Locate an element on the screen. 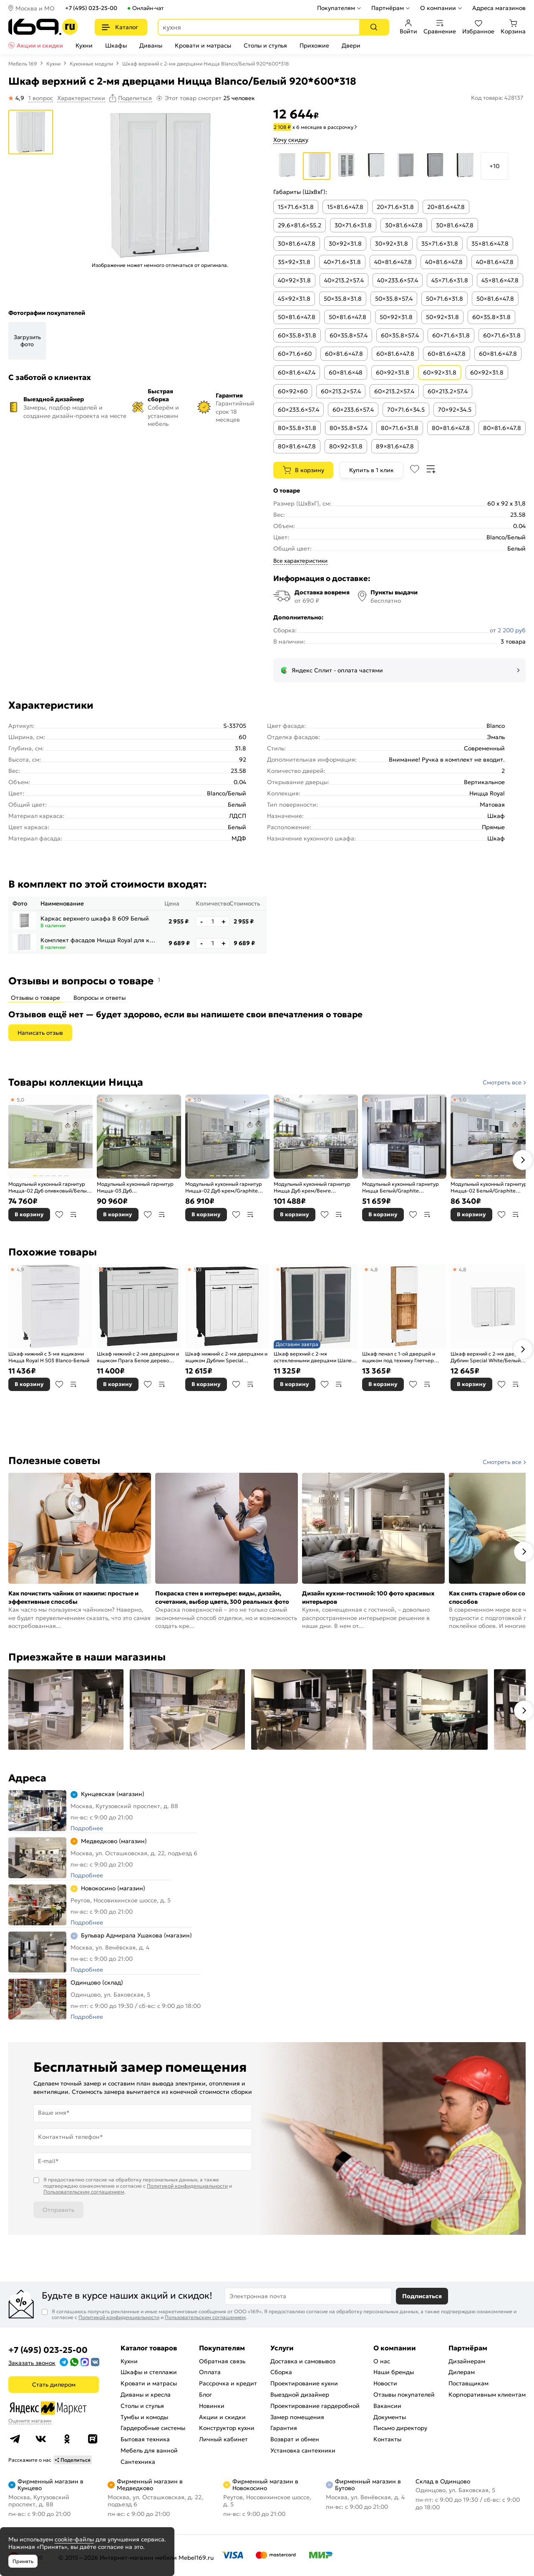 The width and height of the screenshot is (534, 2576). Наши бренды is located at coordinates (393, 2372).